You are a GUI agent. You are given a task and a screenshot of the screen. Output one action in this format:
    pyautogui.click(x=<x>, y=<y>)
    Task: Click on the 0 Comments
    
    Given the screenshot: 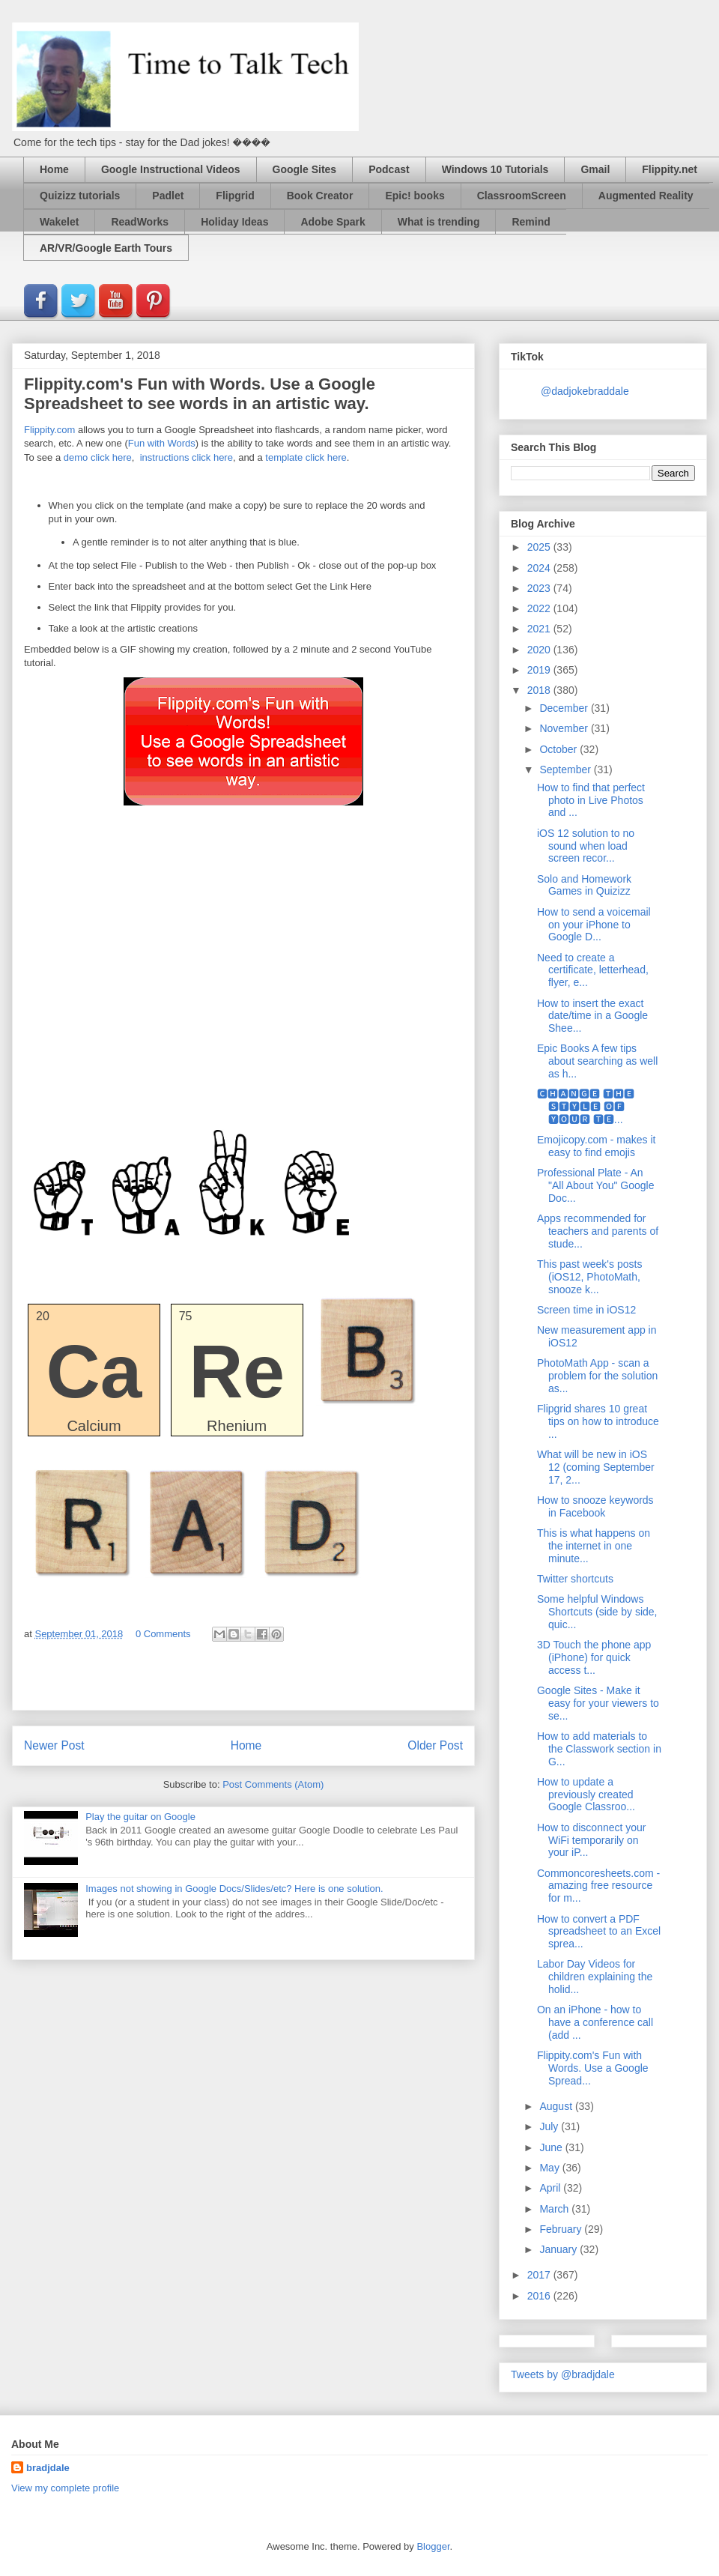 What is the action you would take?
    pyautogui.click(x=163, y=1633)
    